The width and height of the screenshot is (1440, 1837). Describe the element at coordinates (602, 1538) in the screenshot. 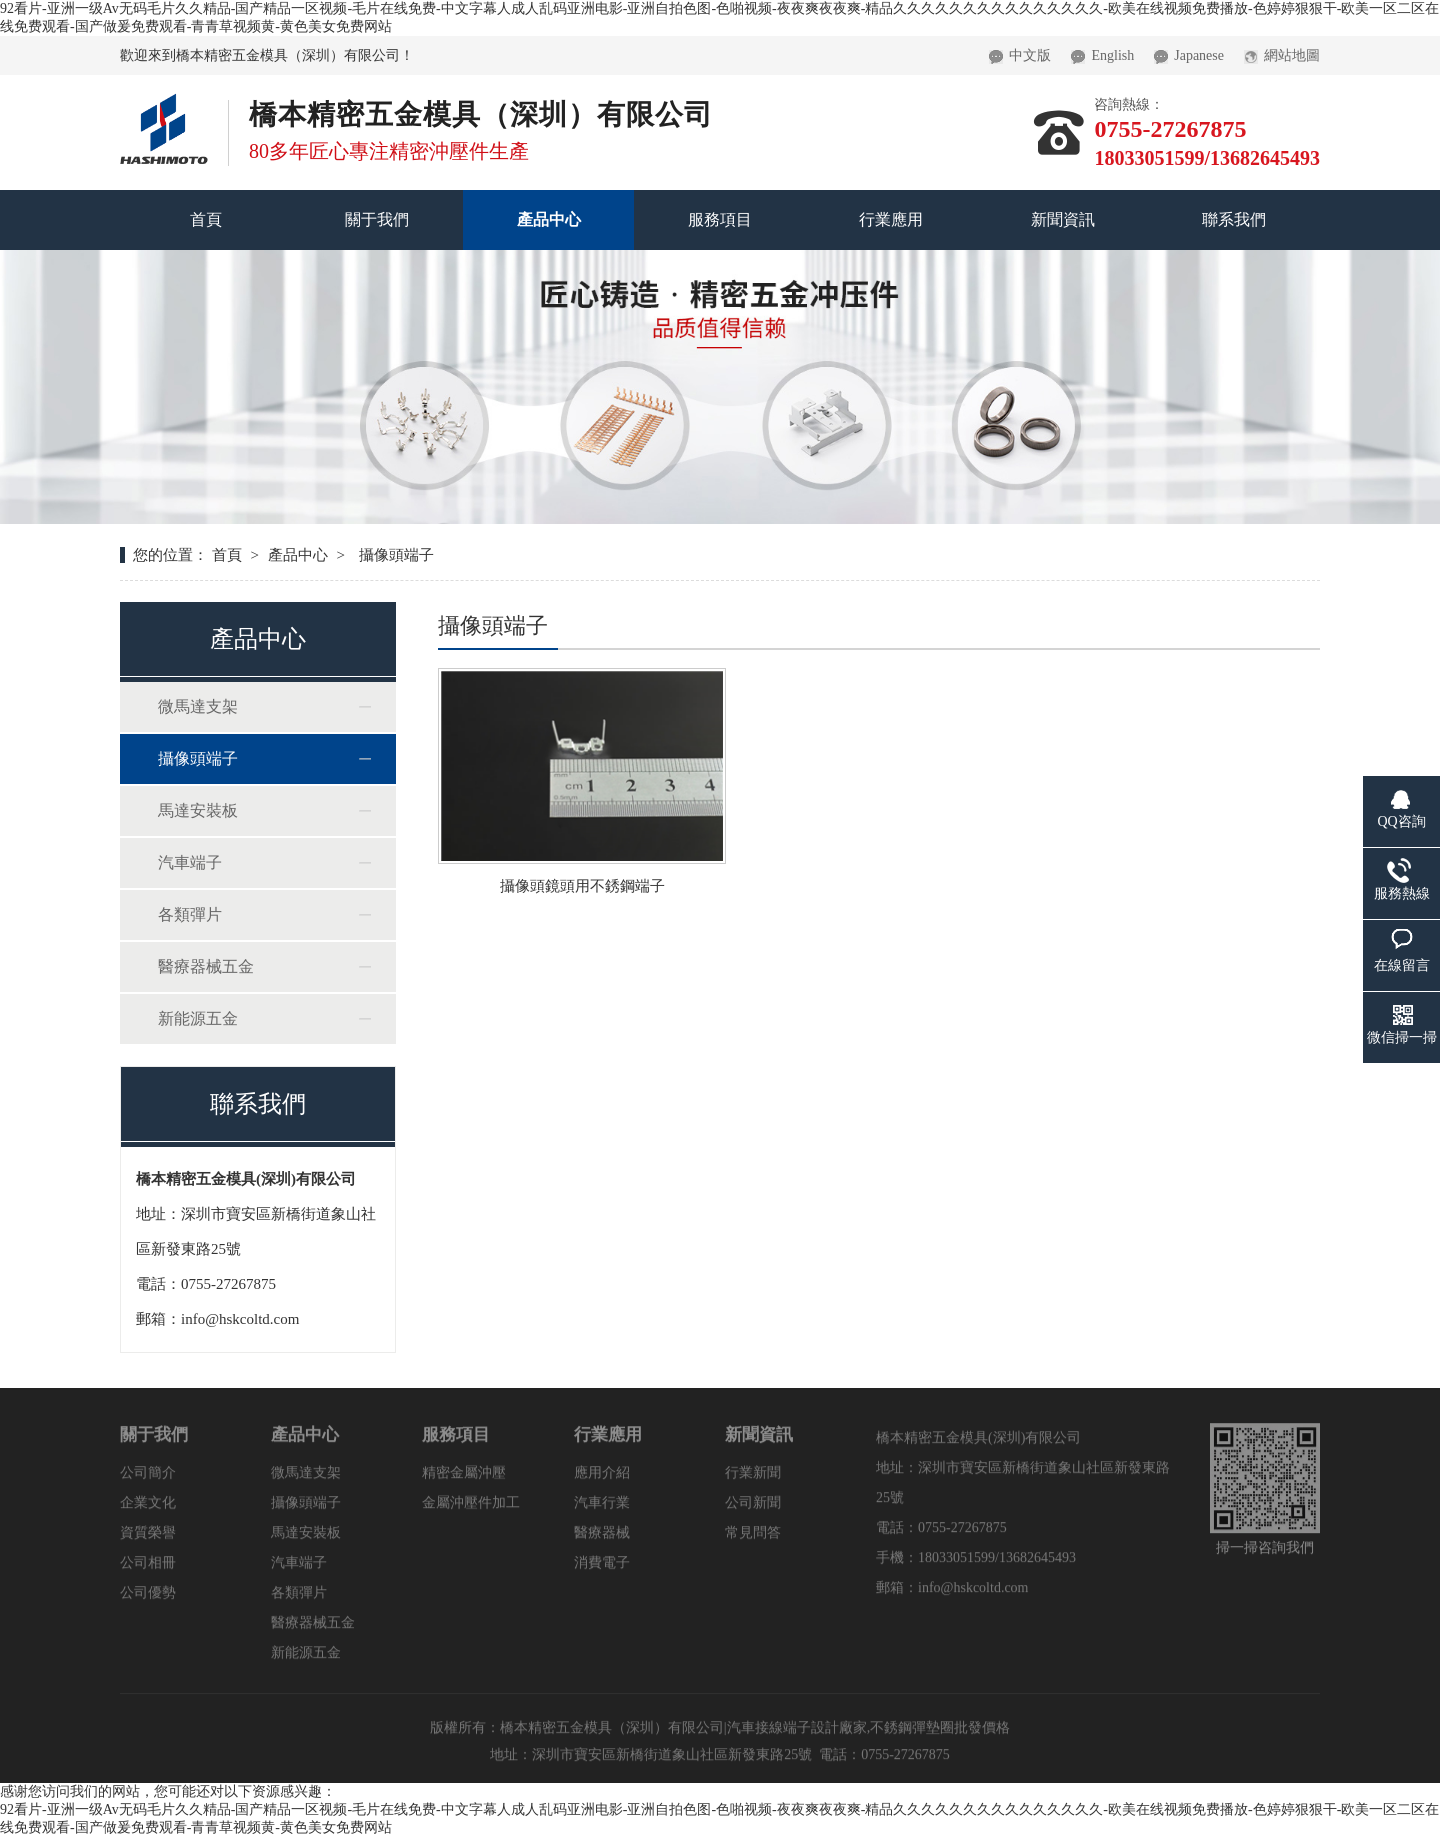

I see `醫療器械` at that location.